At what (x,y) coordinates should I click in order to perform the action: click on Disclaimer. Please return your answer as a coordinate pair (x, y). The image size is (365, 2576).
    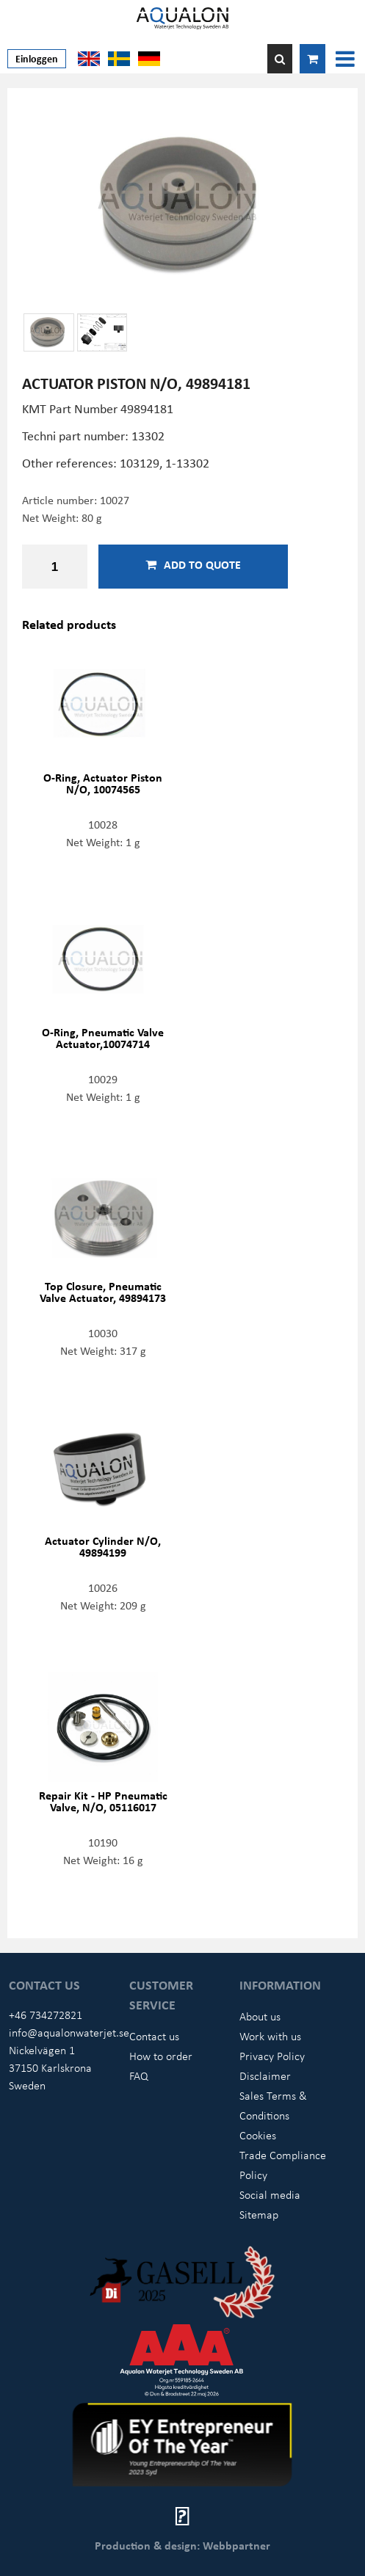
    Looking at the image, I should click on (265, 2075).